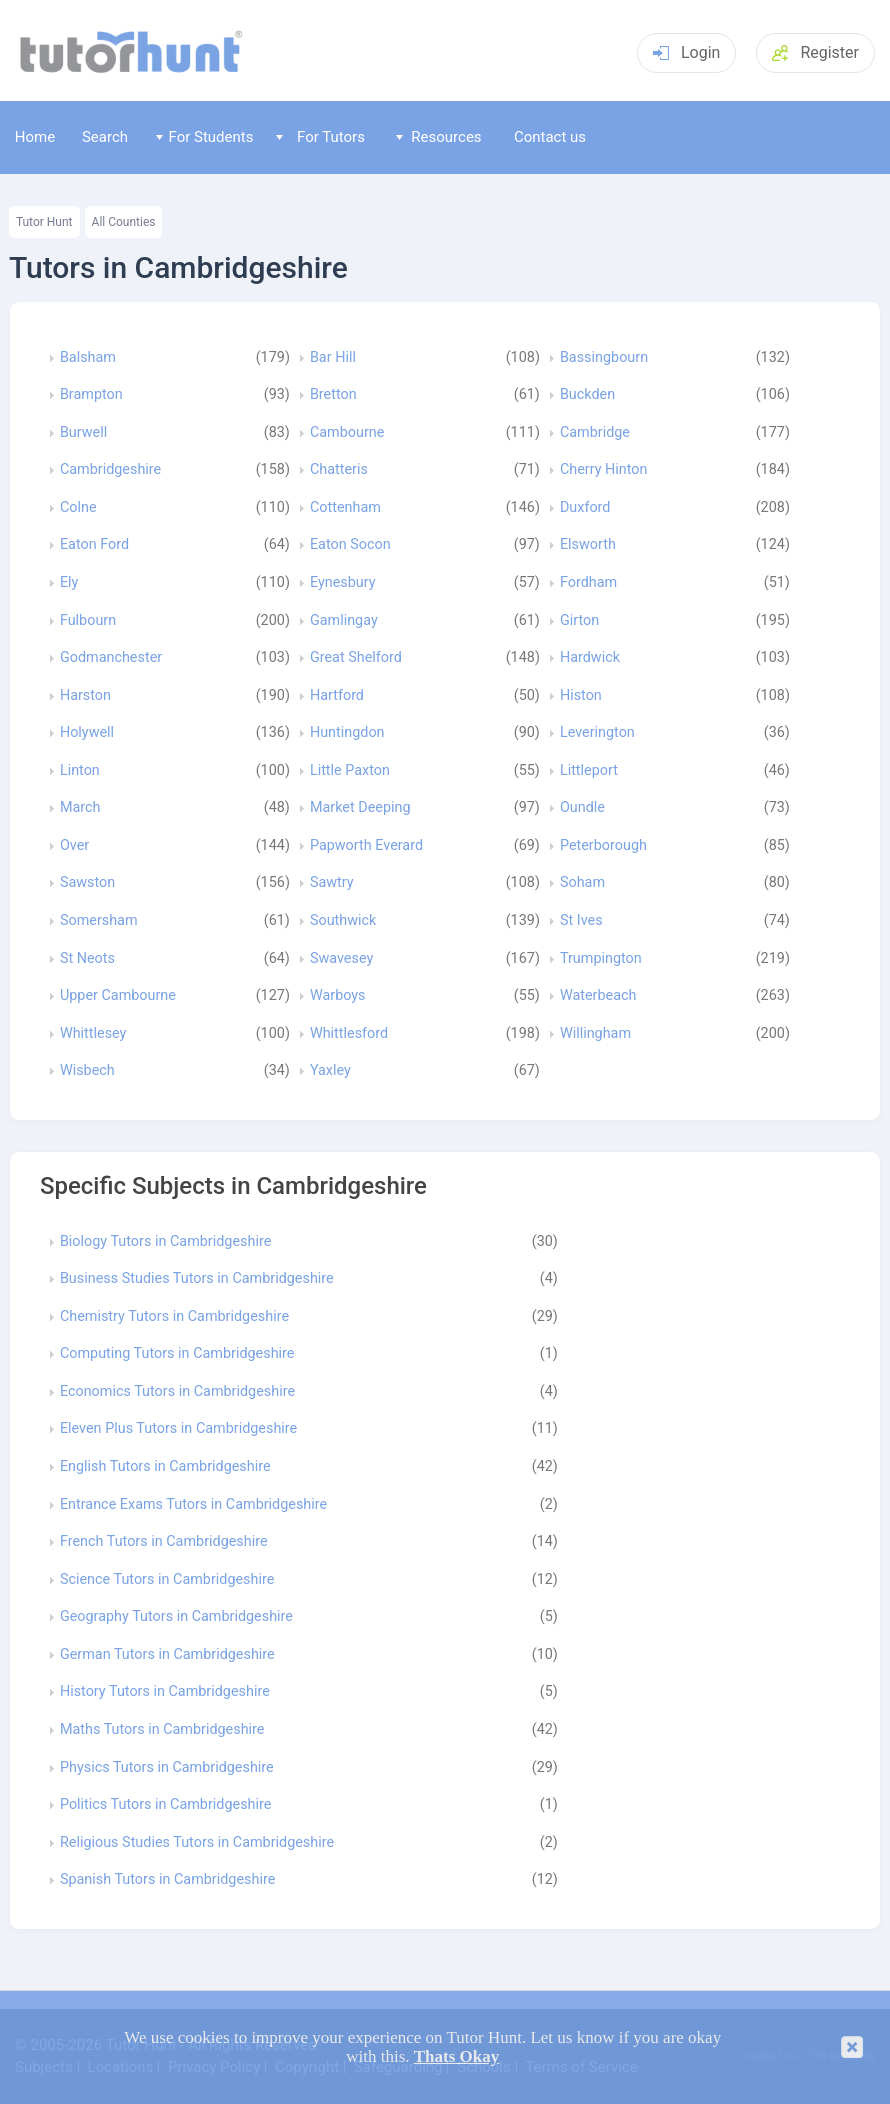 The image size is (890, 2104). Describe the element at coordinates (178, 1429) in the screenshot. I see `Eleven Plus Tutors in Cambridgeshire` at that location.